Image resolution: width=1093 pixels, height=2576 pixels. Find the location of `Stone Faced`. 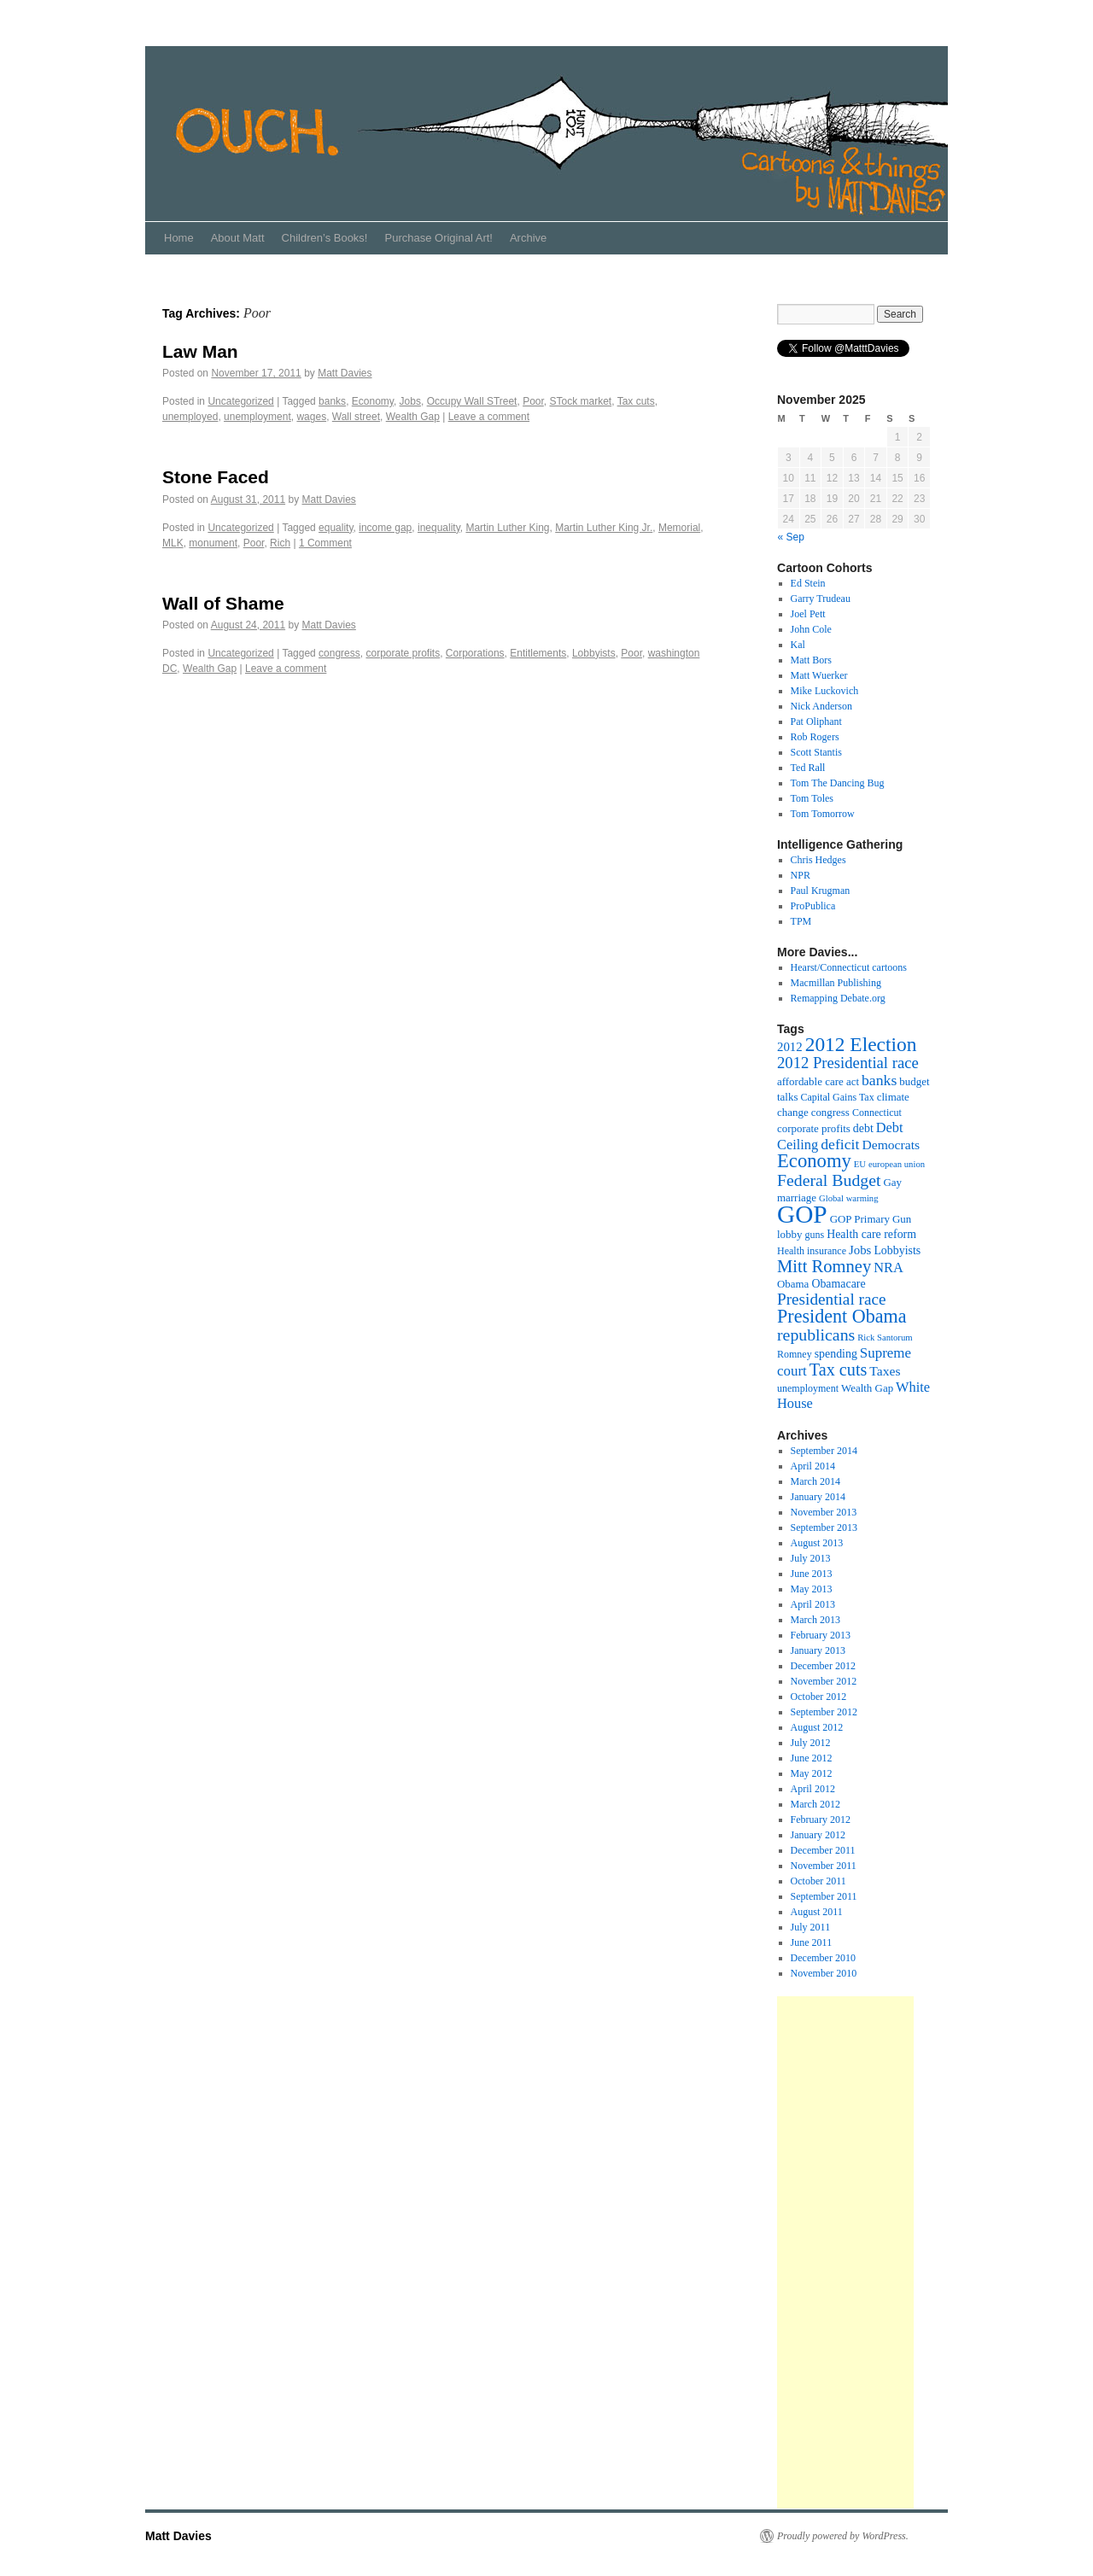

Stone Faced is located at coordinates (215, 477).